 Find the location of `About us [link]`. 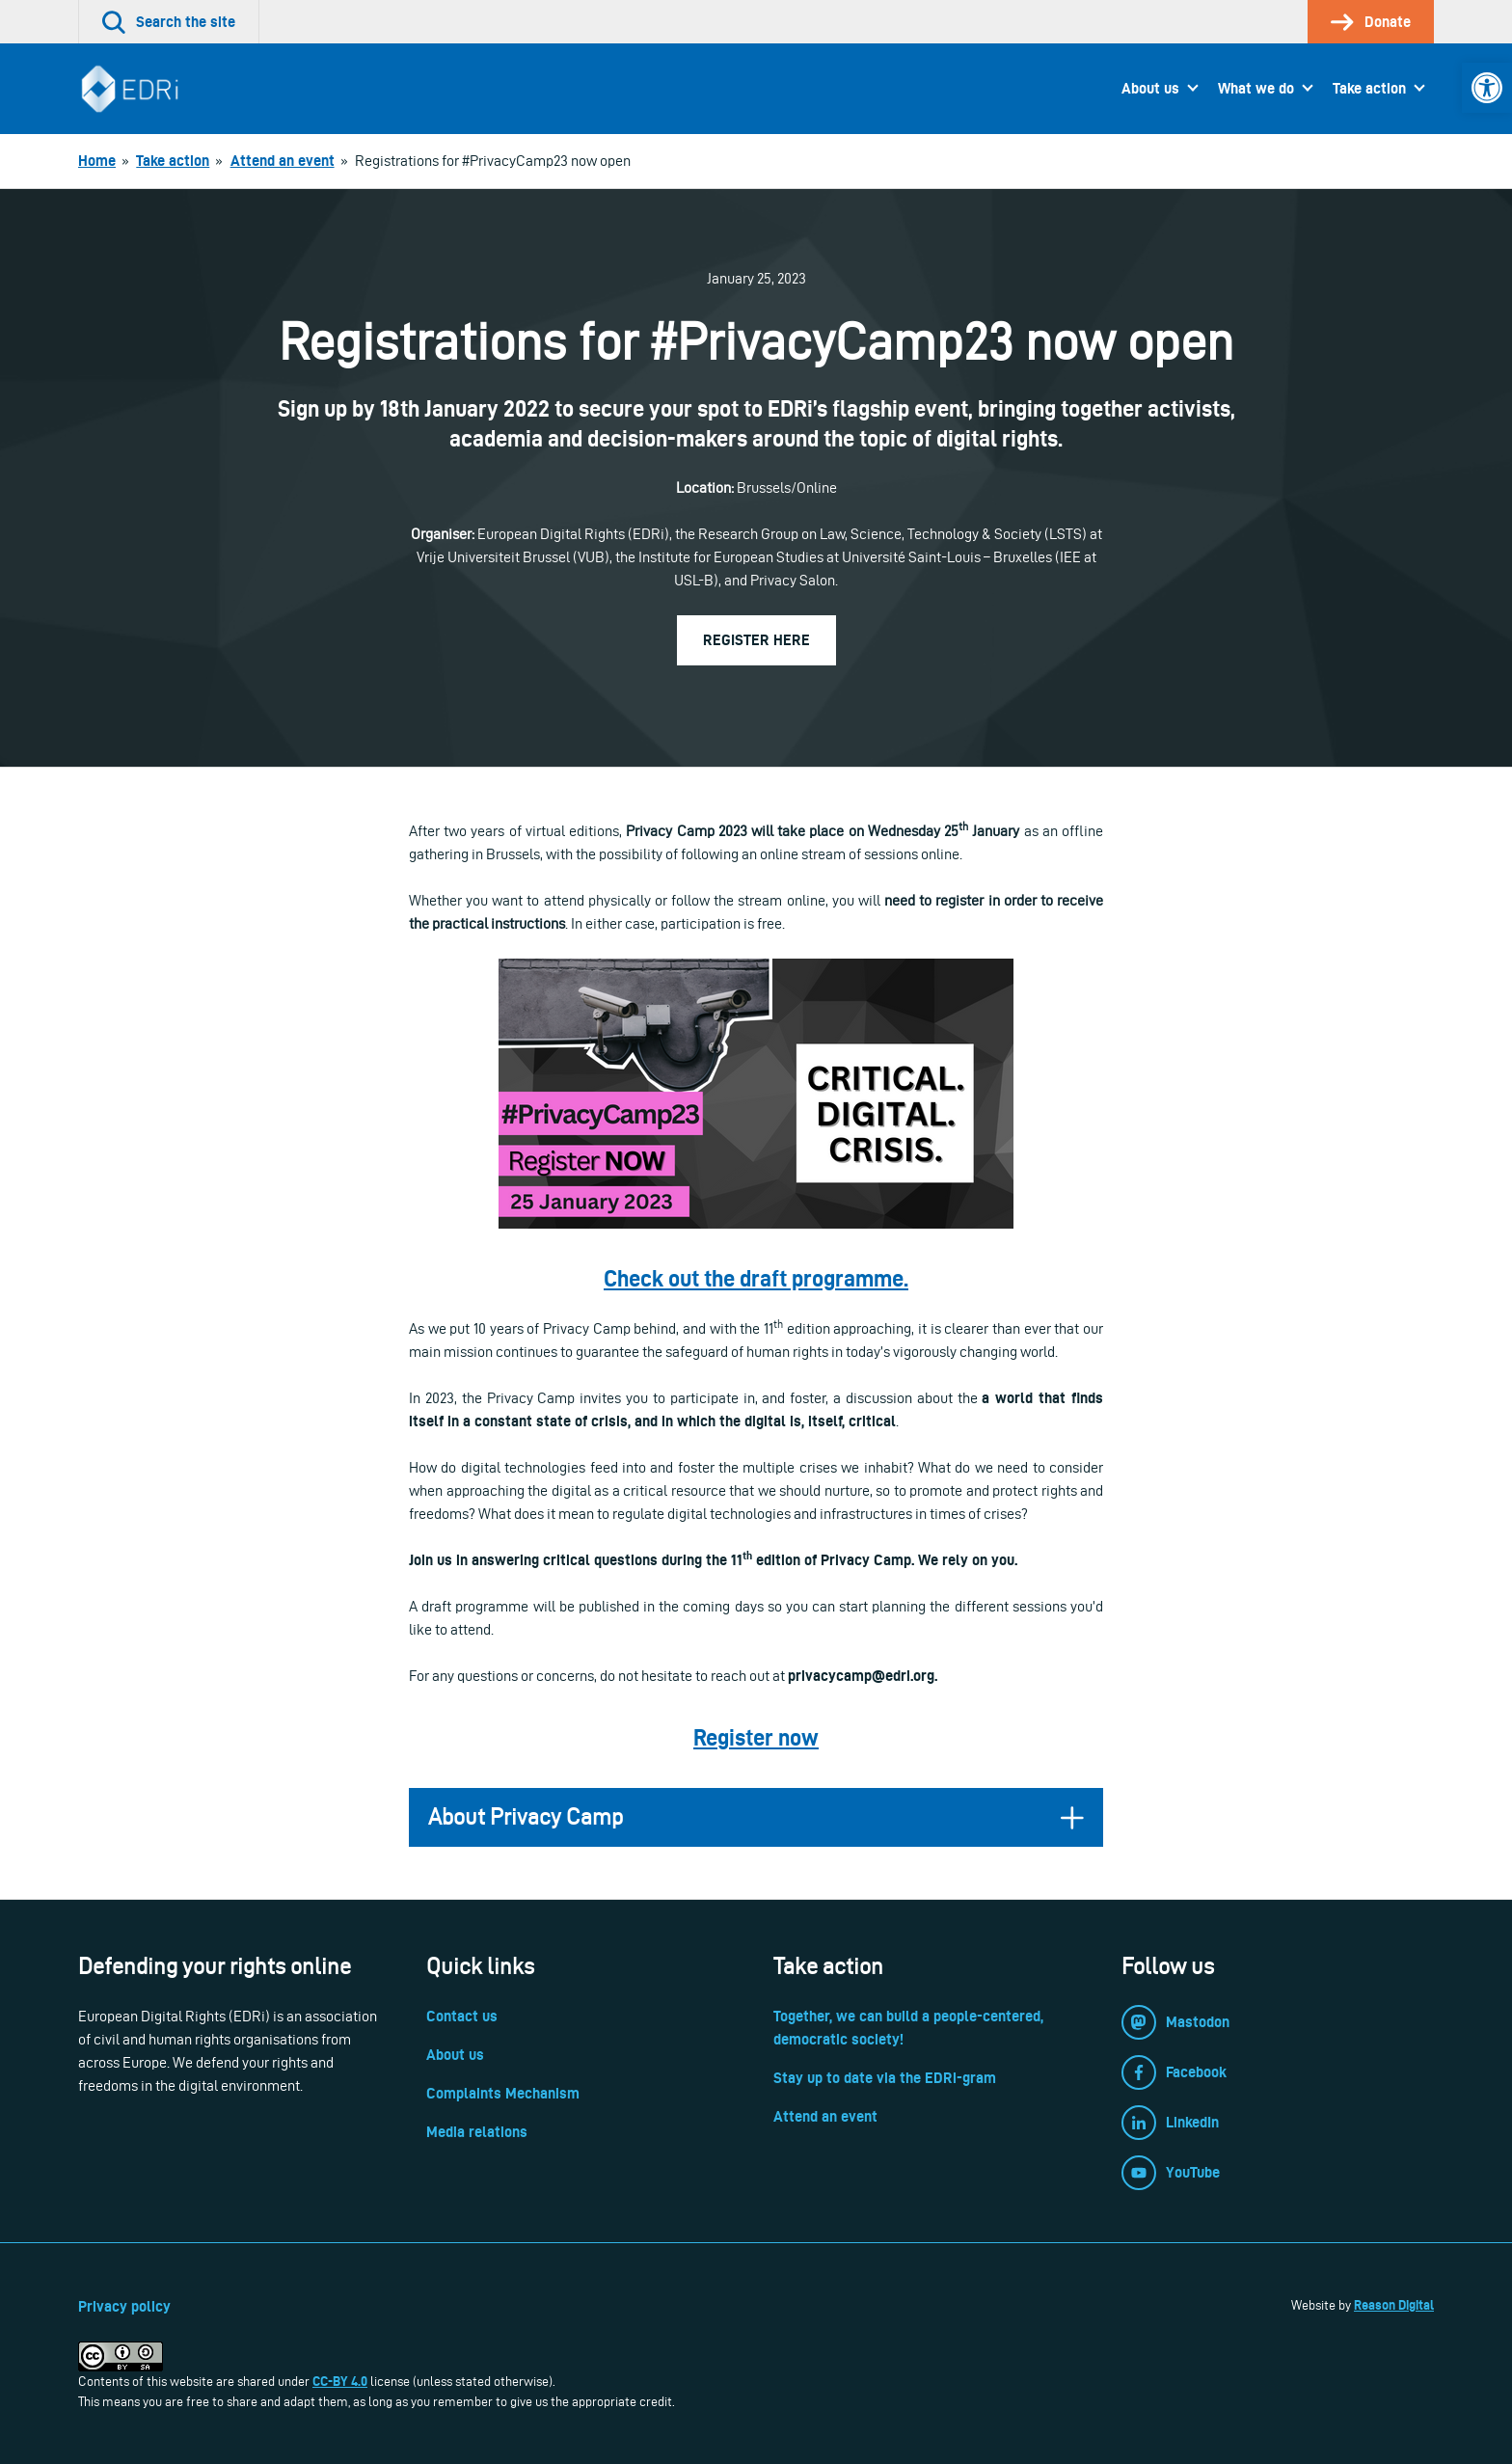

About us [link] is located at coordinates (1150, 88).